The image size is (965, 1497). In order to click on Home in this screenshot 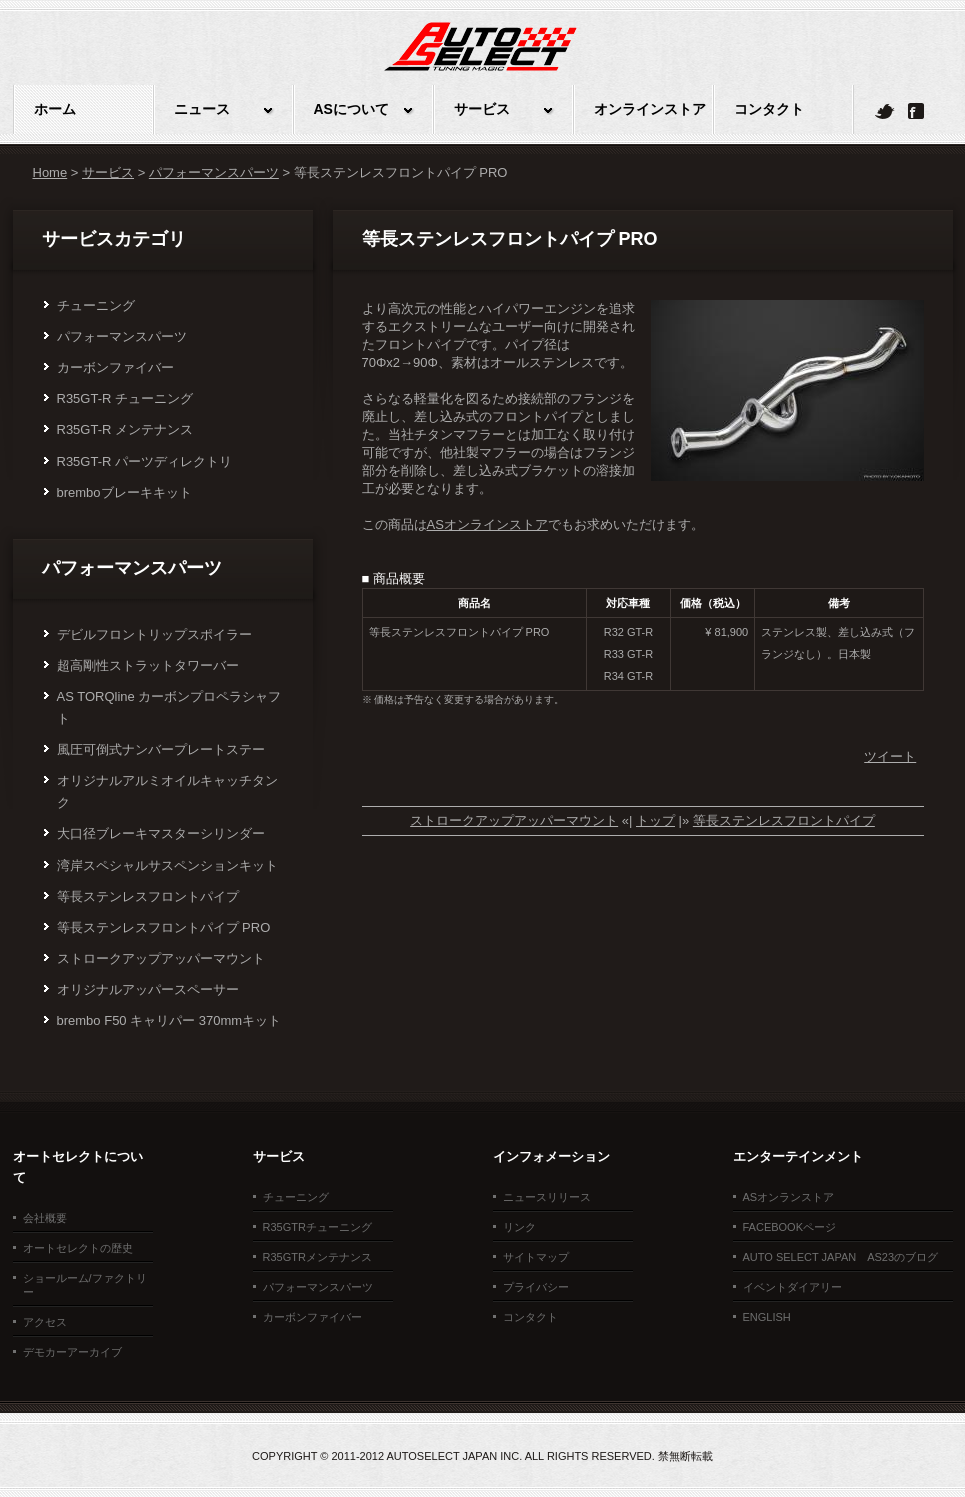, I will do `click(50, 172)`.